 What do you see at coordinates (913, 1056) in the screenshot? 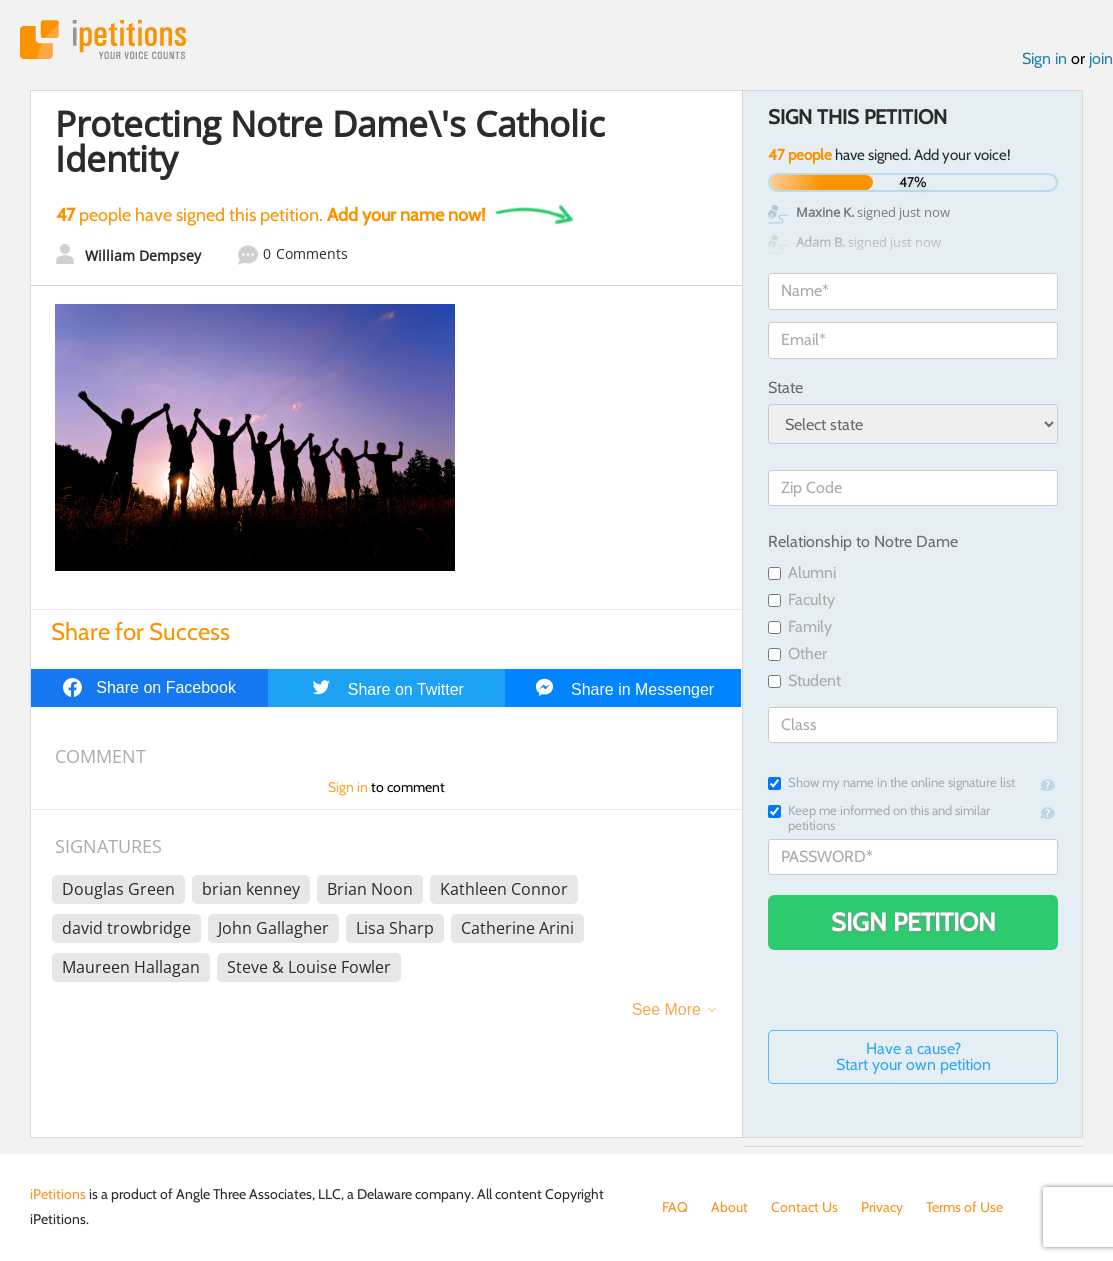
I see `Have a cause? Start your own petition` at bounding box center [913, 1056].